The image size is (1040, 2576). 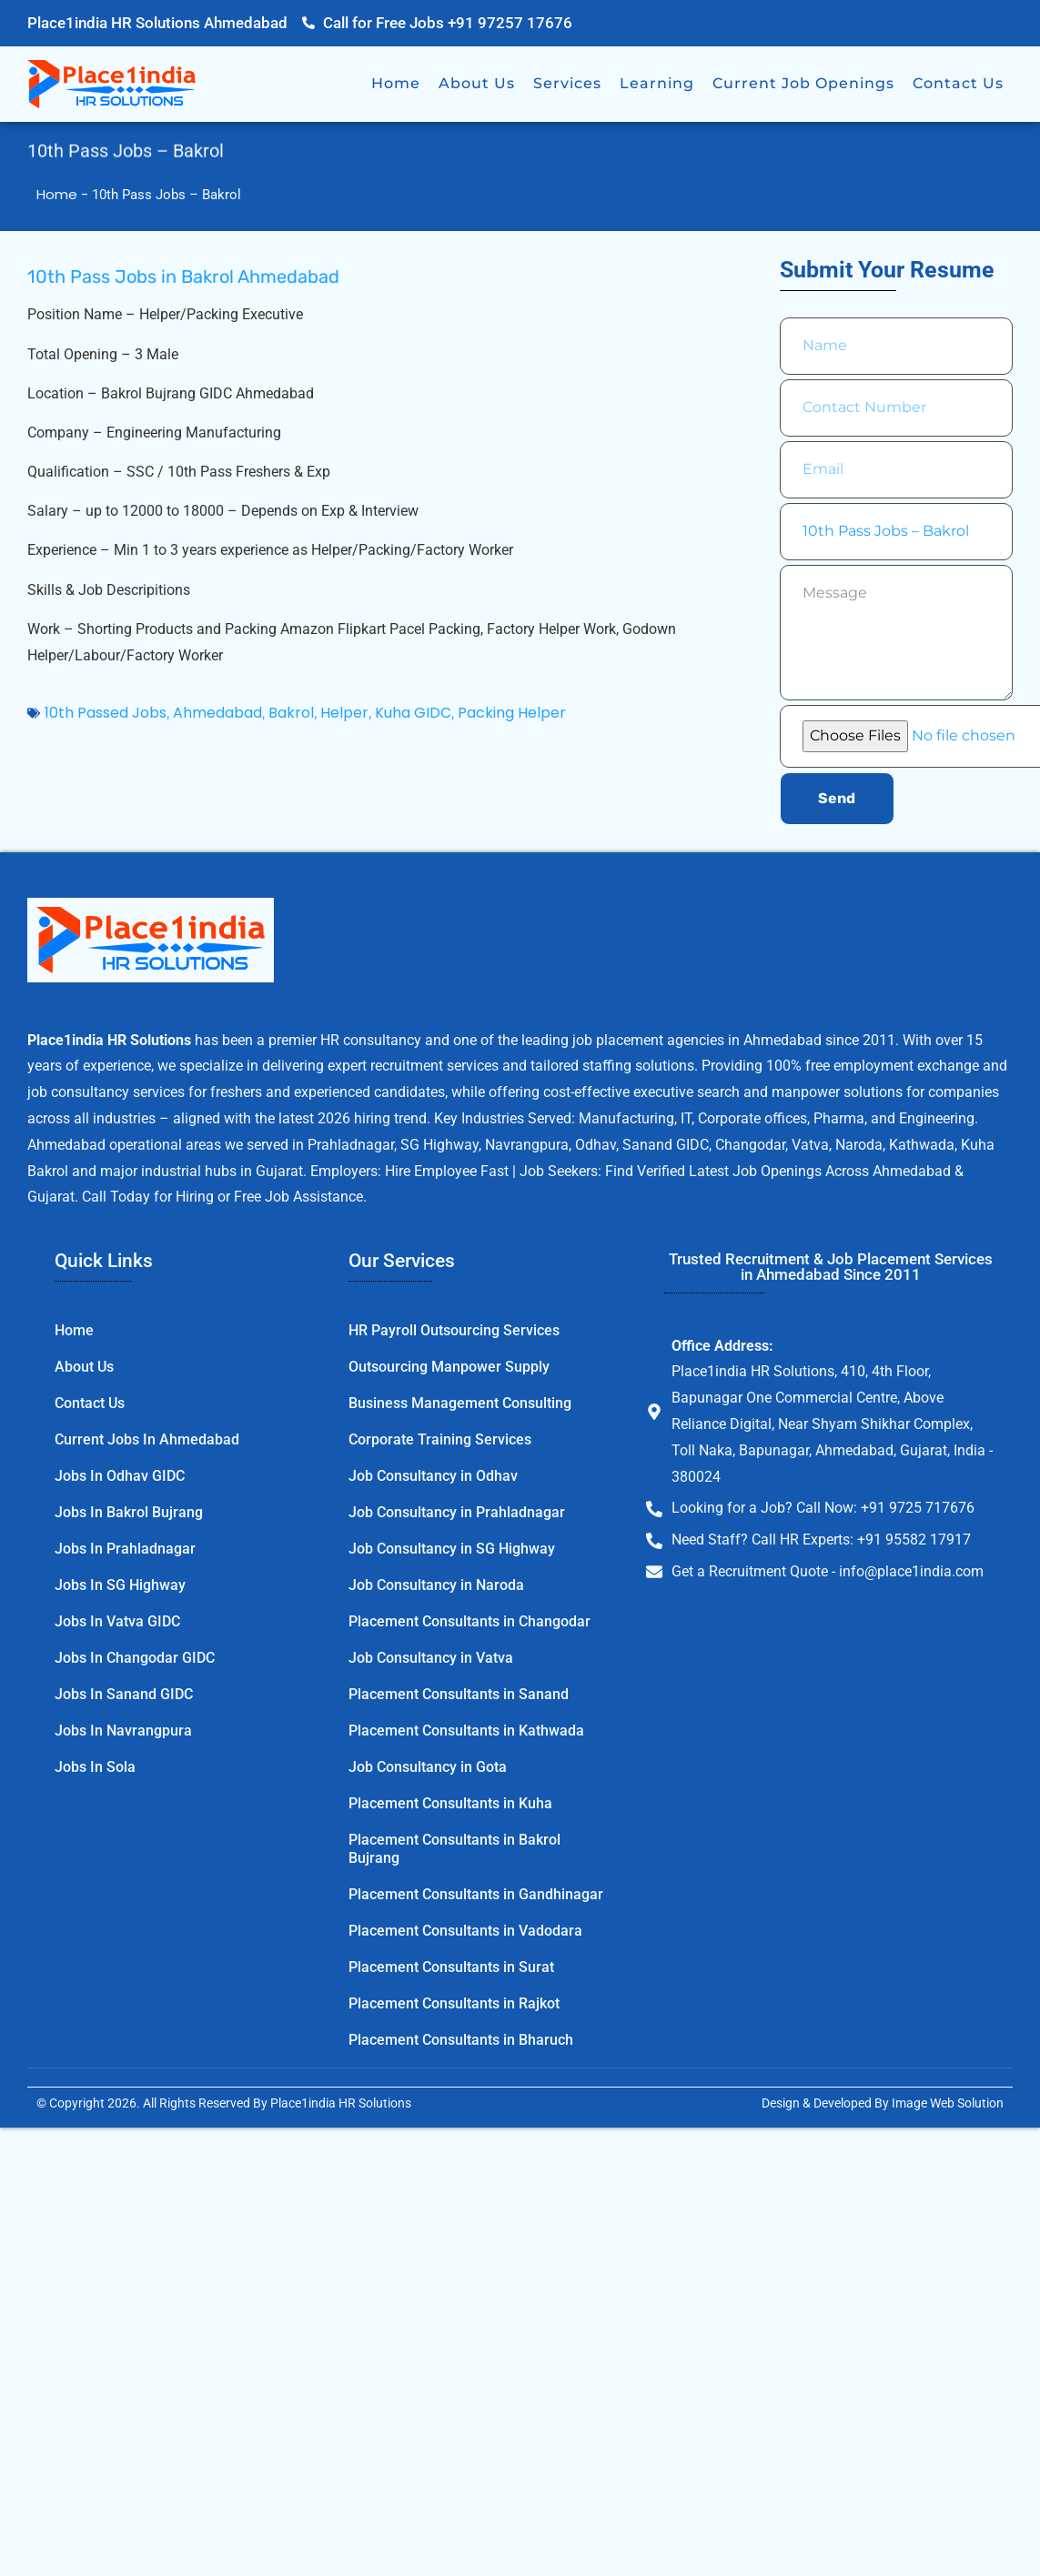 What do you see at coordinates (475, 1894) in the screenshot?
I see `Placement Consultants in Gandhinagar` at bounding box center [475, 1894].